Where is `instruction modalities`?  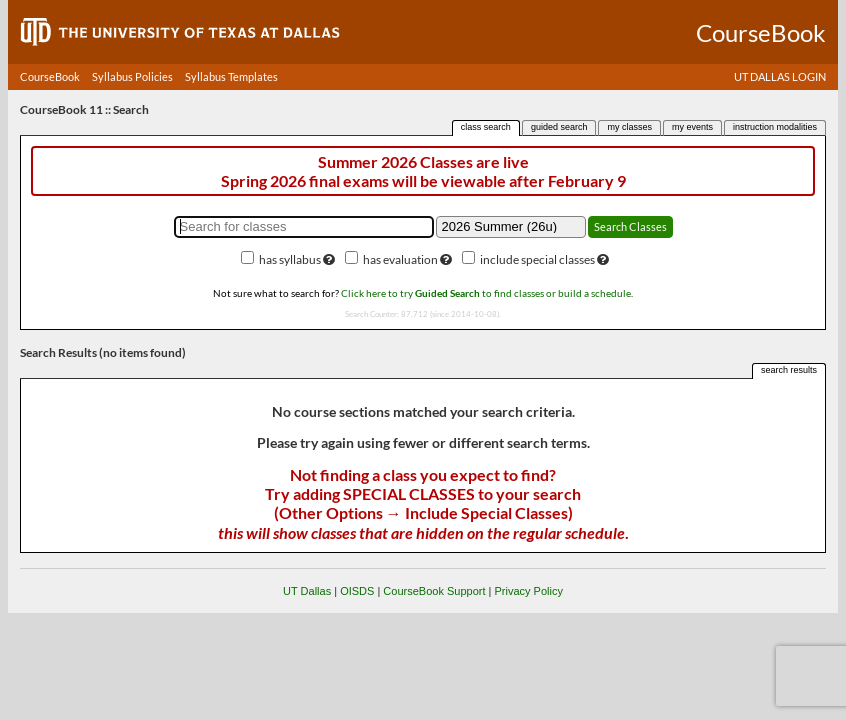
instruction modalities is located at coordinates (775, 127).